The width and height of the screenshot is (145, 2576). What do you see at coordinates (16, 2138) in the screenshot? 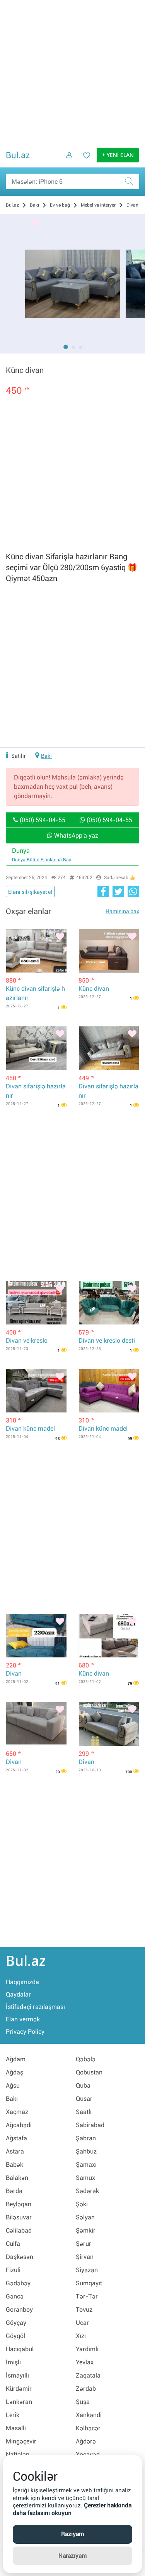
I see `Ağstafa` at bounding box center [16, 2138].